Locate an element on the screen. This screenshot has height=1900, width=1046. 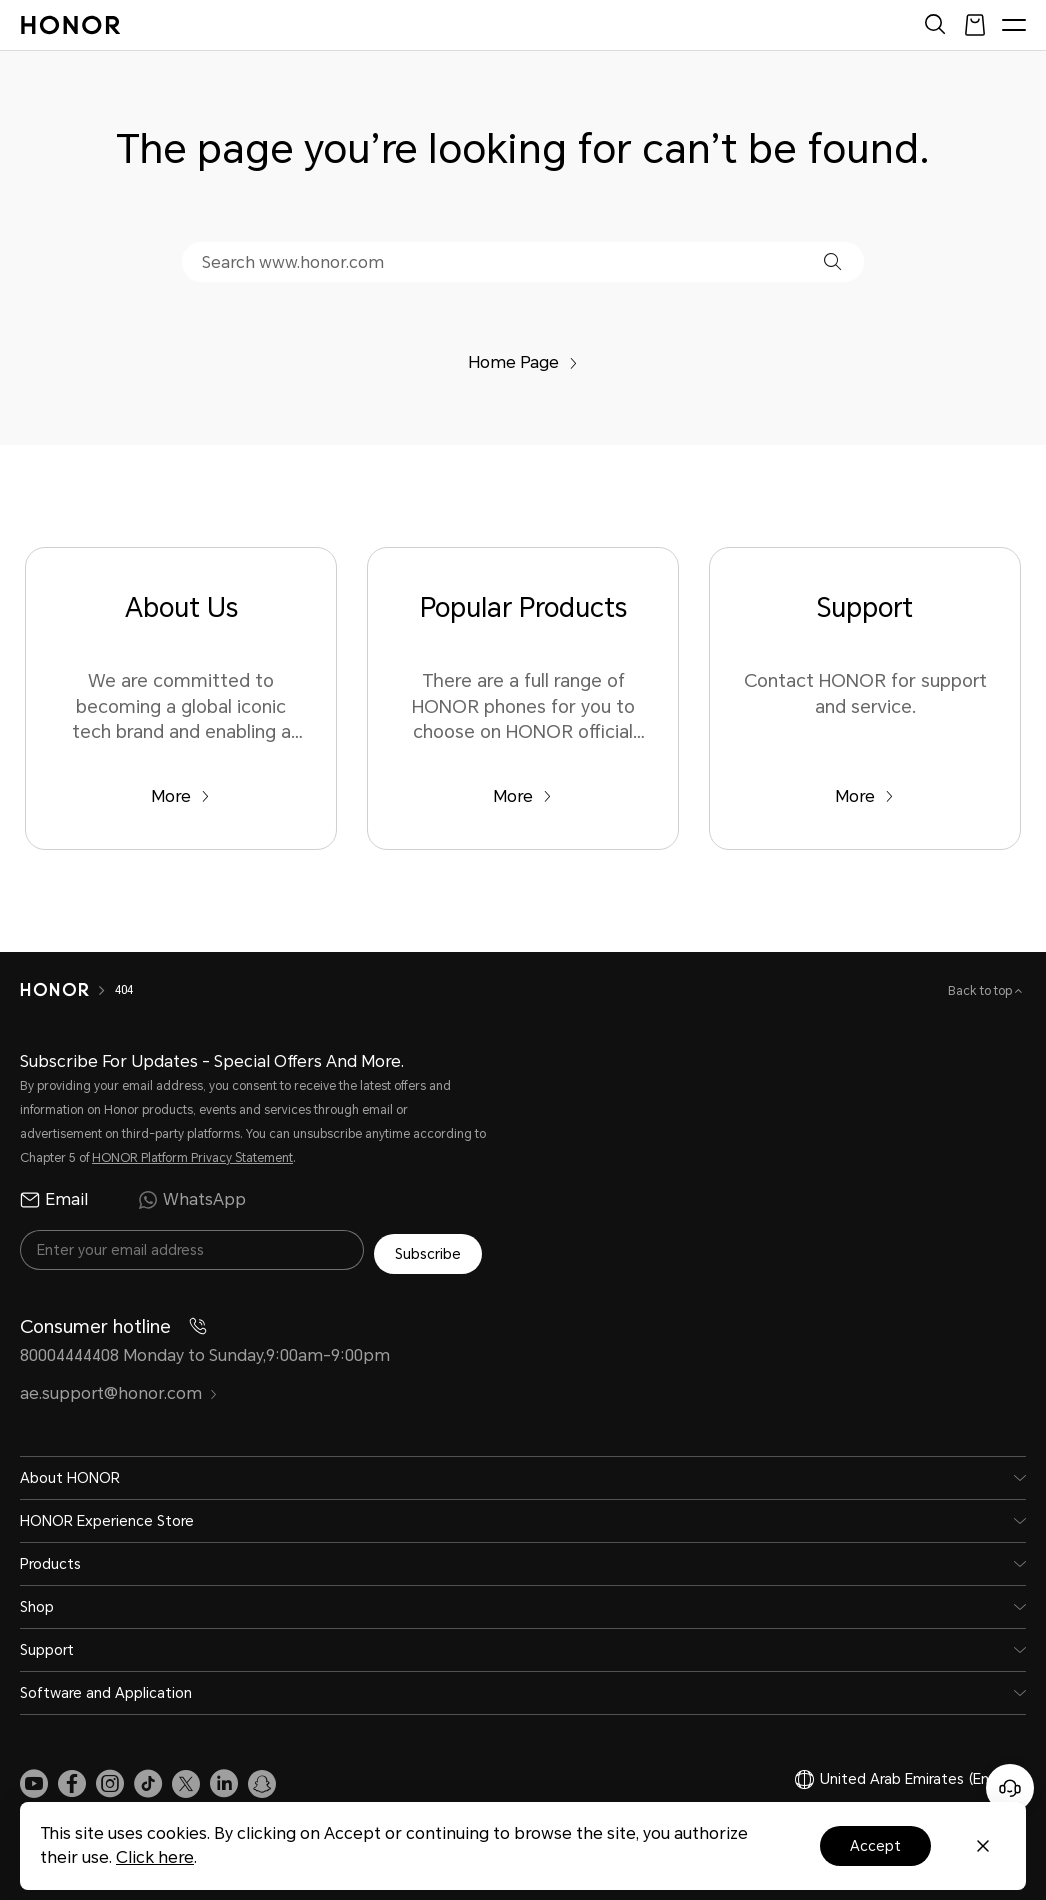
More [Popular Products There are a full range of HONOR phones for you to choose on HONOR official website.] is located at coordinates (522, 796).